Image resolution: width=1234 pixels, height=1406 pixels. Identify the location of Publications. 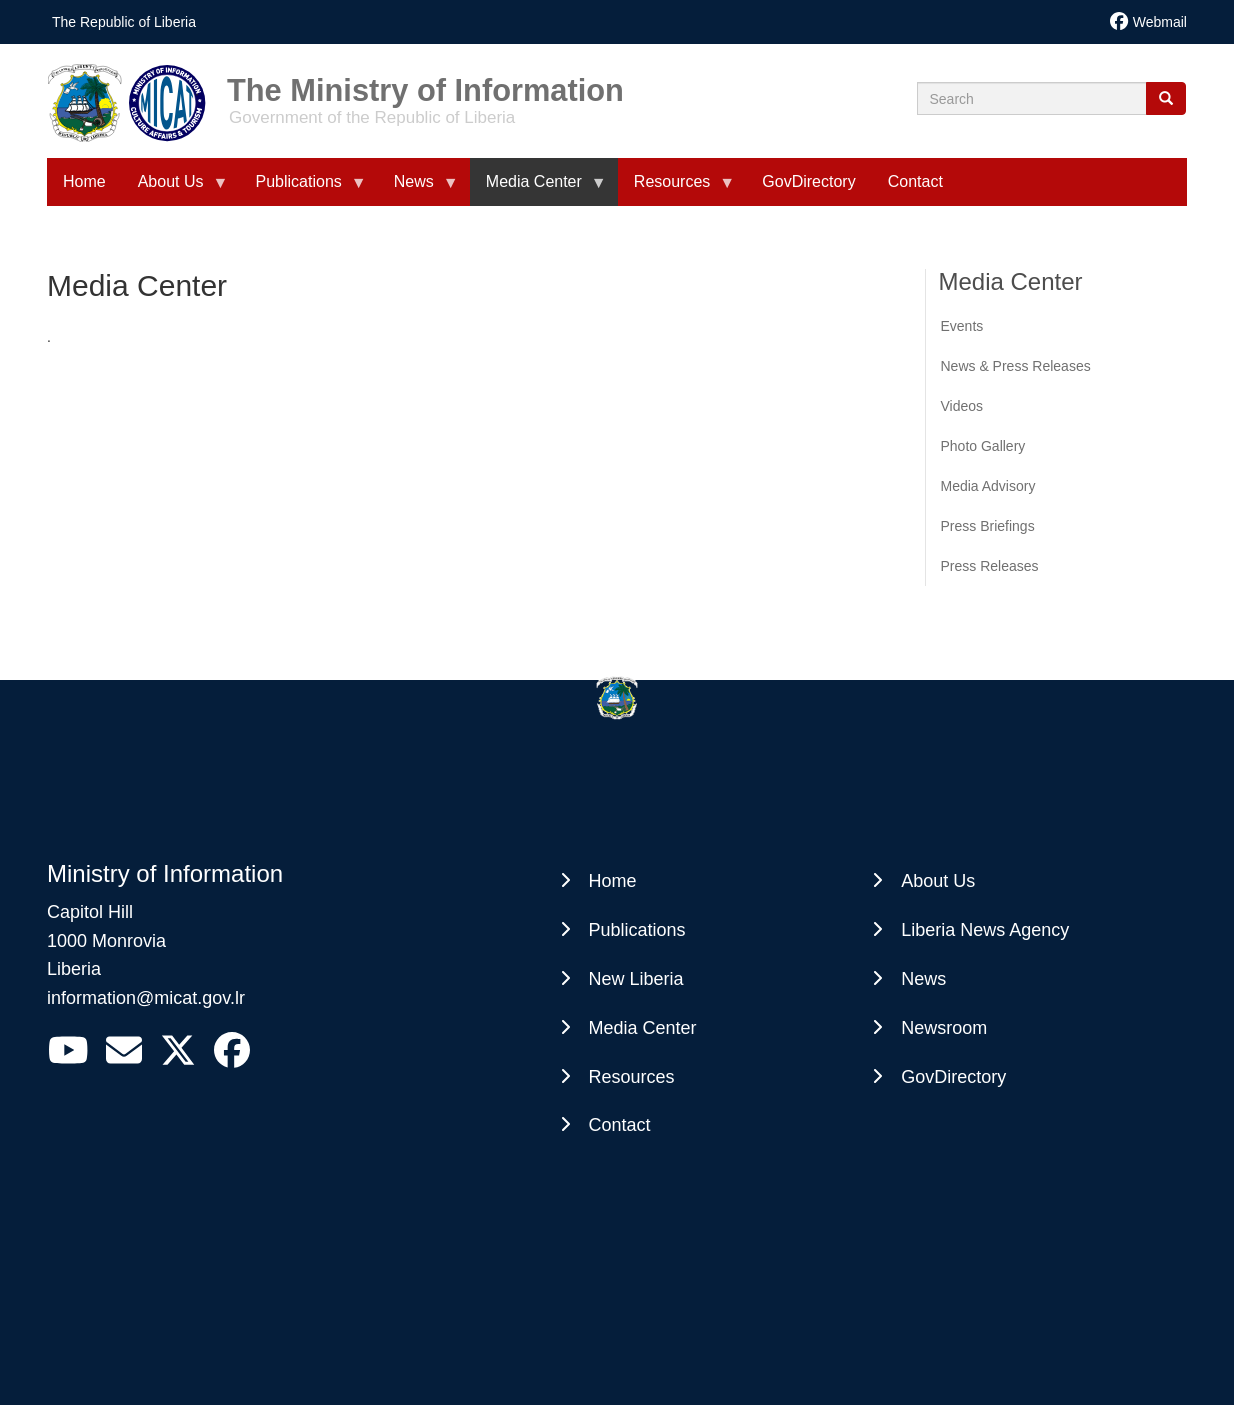
(637, 930).